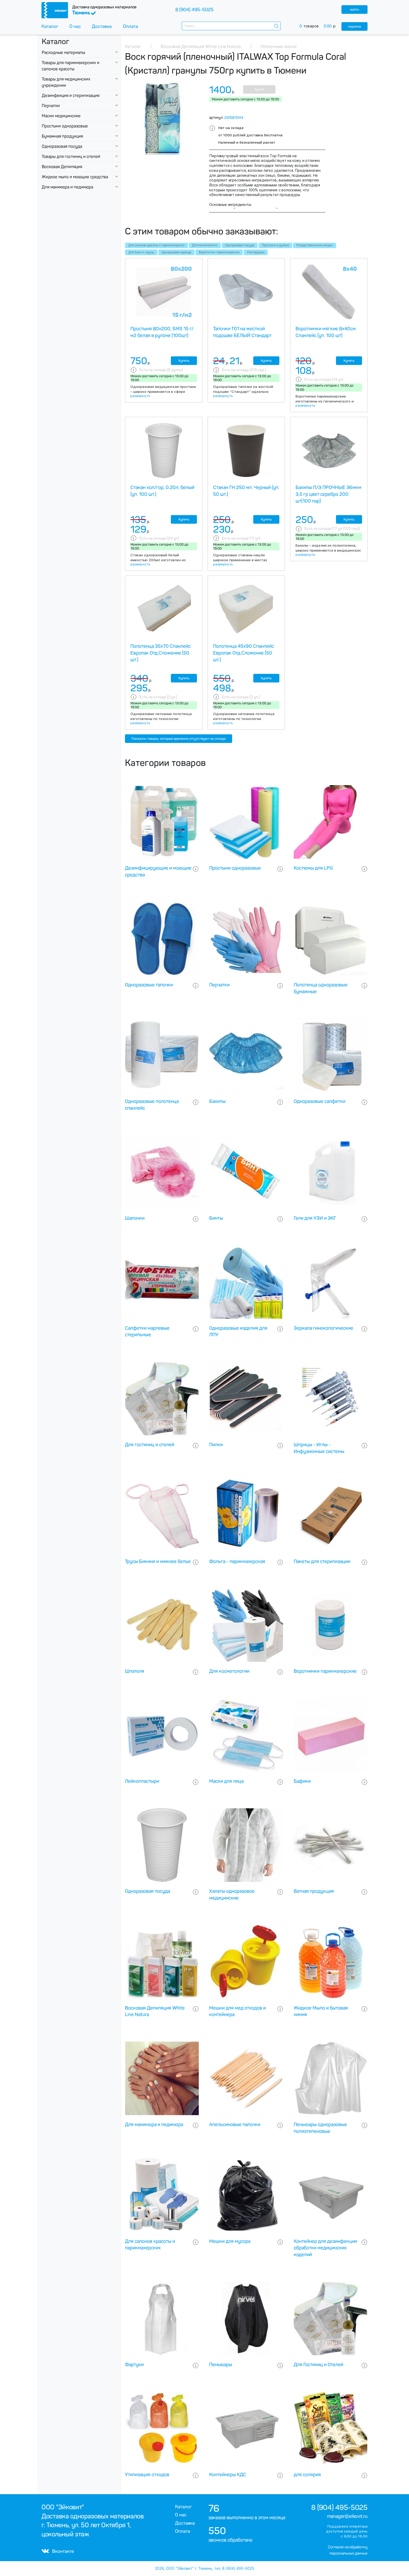 This screenshot has width=409, height=2576. I want to click on Бахилы, so click(217, 1101).